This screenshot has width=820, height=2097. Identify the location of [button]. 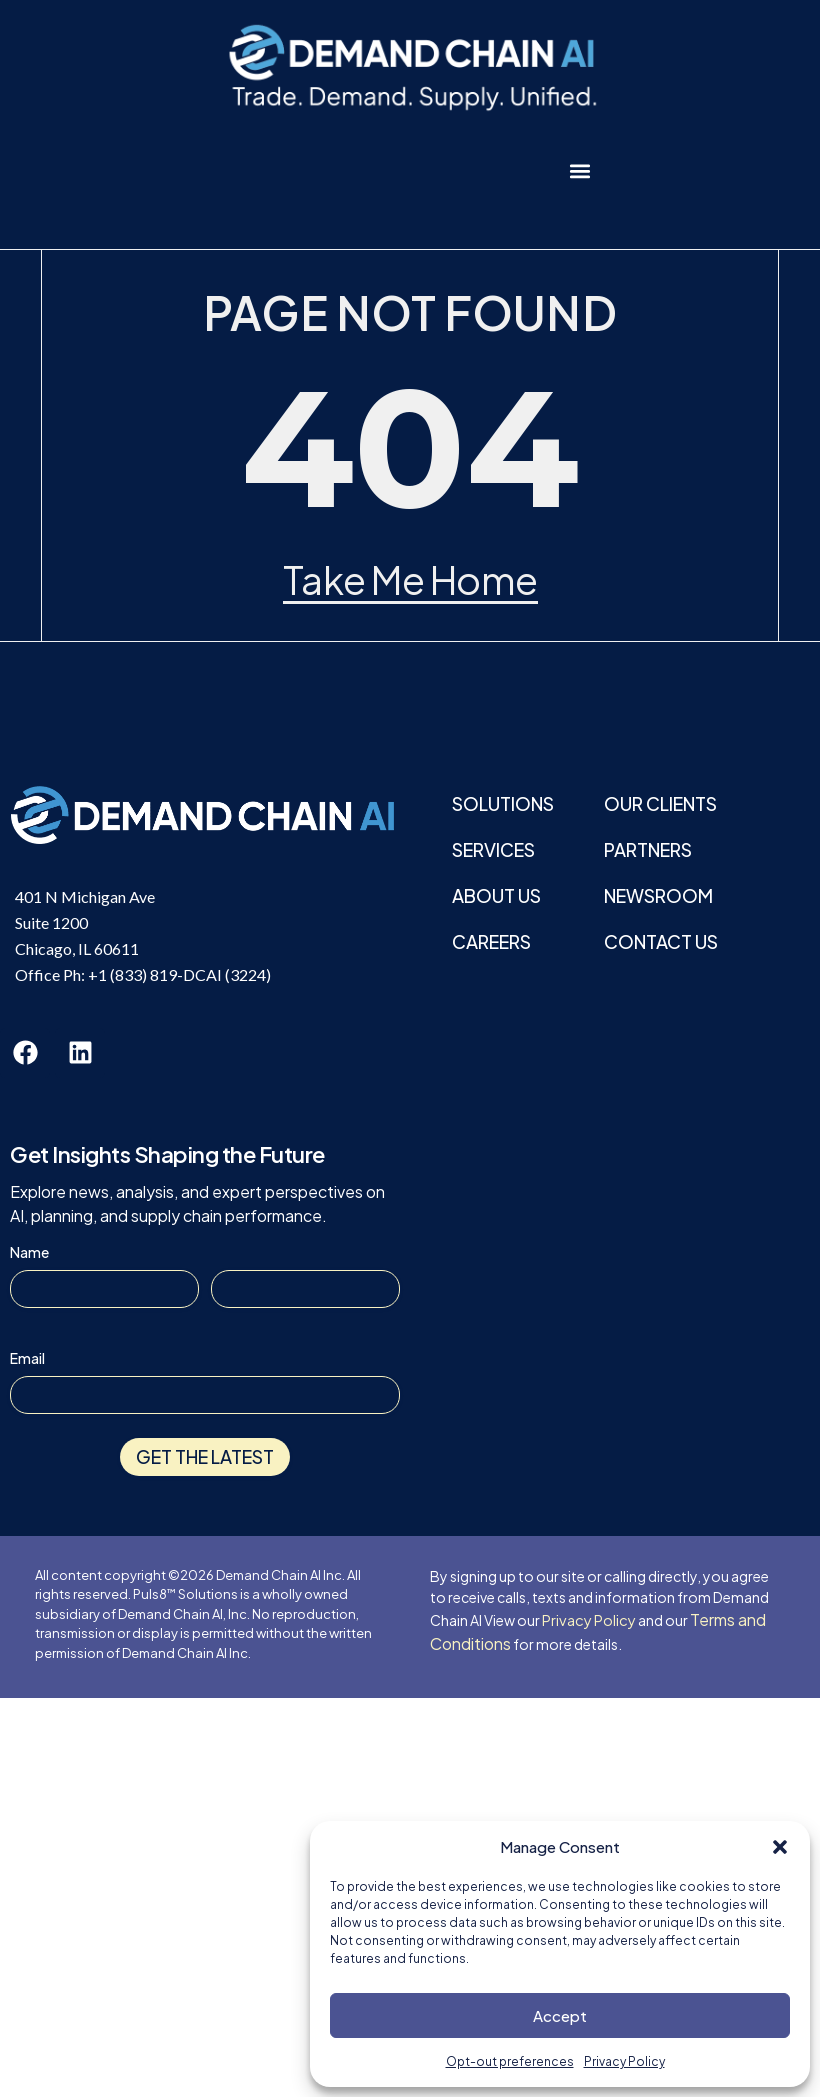
(780, 1847).